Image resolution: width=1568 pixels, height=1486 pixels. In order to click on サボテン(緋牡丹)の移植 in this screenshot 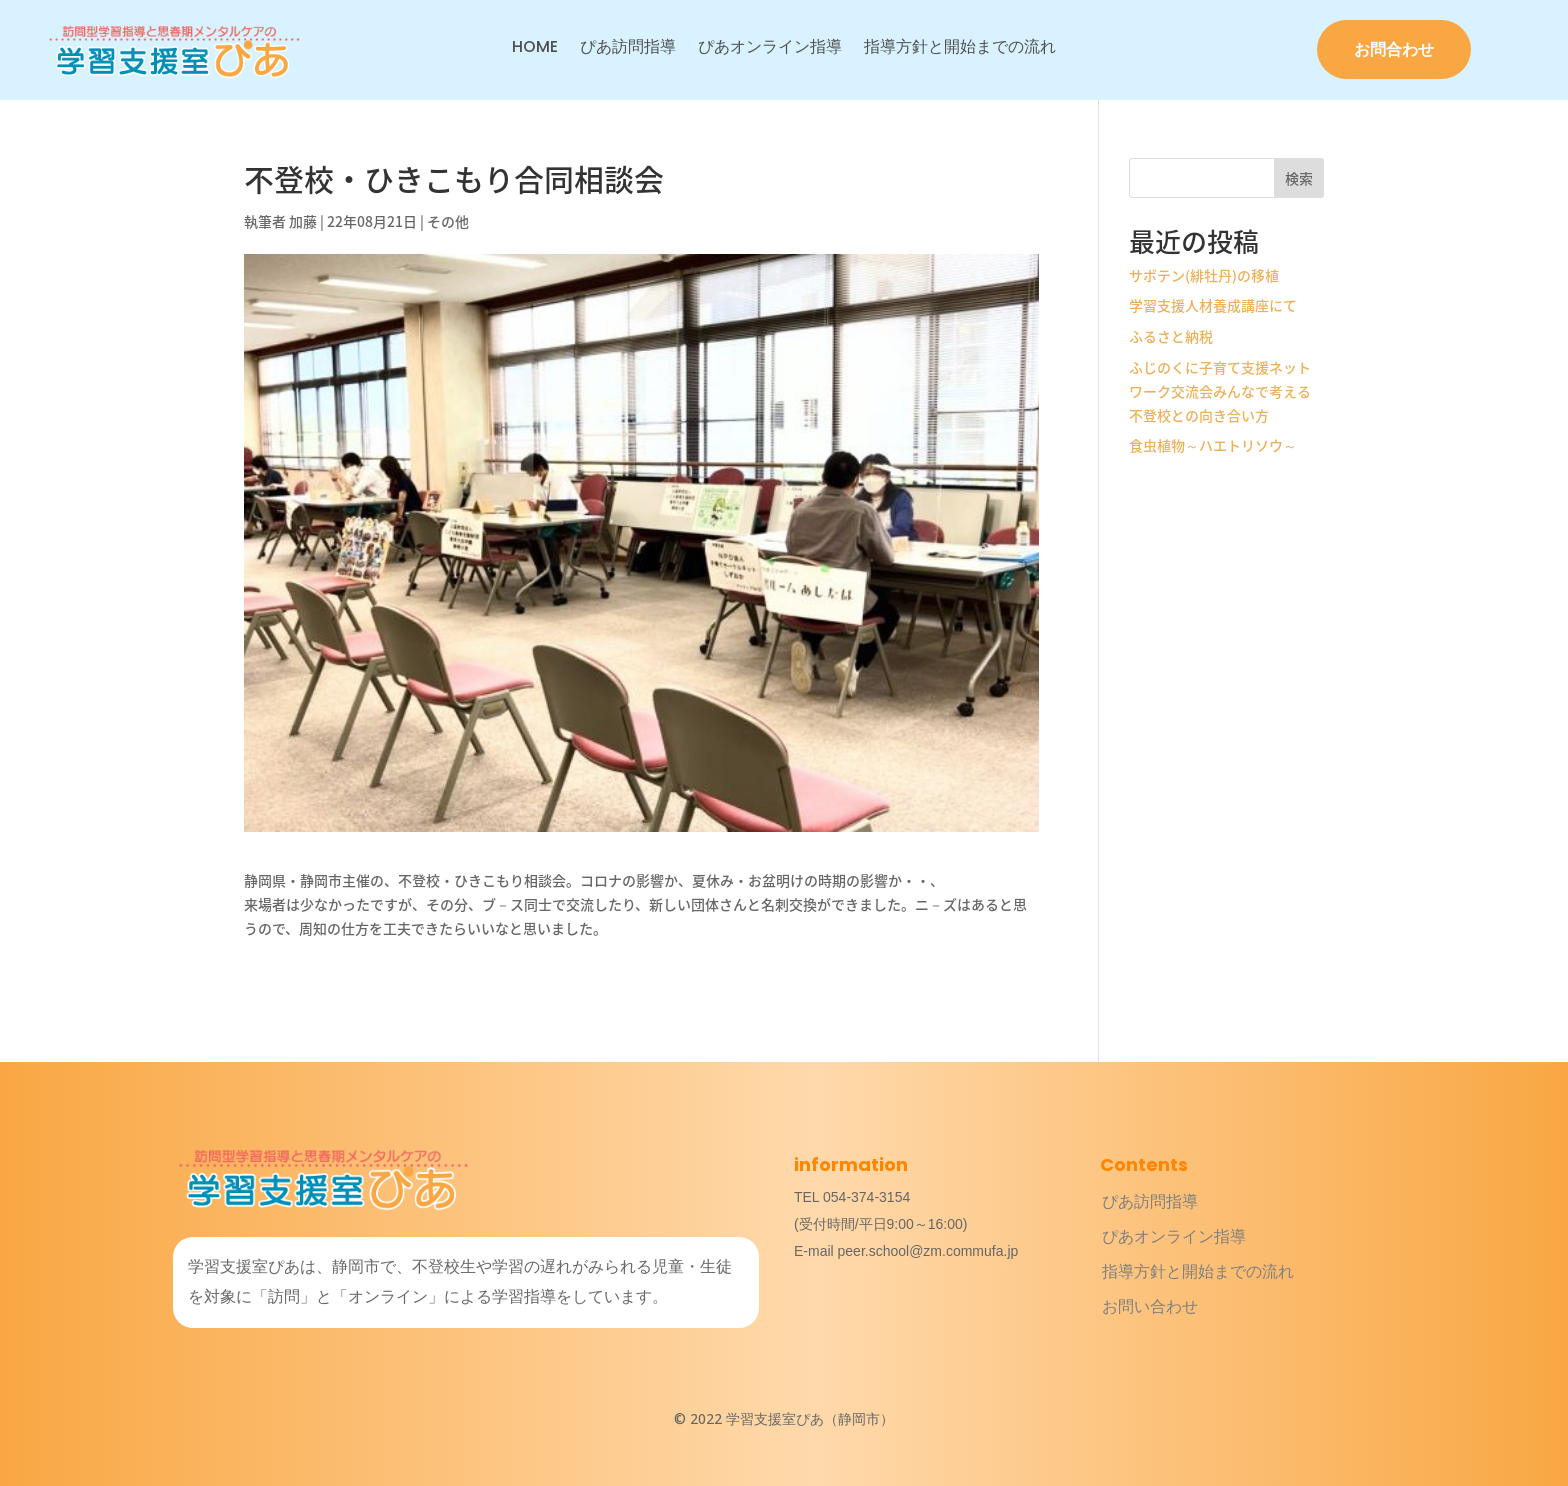, I will do `click(1204, 275)`.